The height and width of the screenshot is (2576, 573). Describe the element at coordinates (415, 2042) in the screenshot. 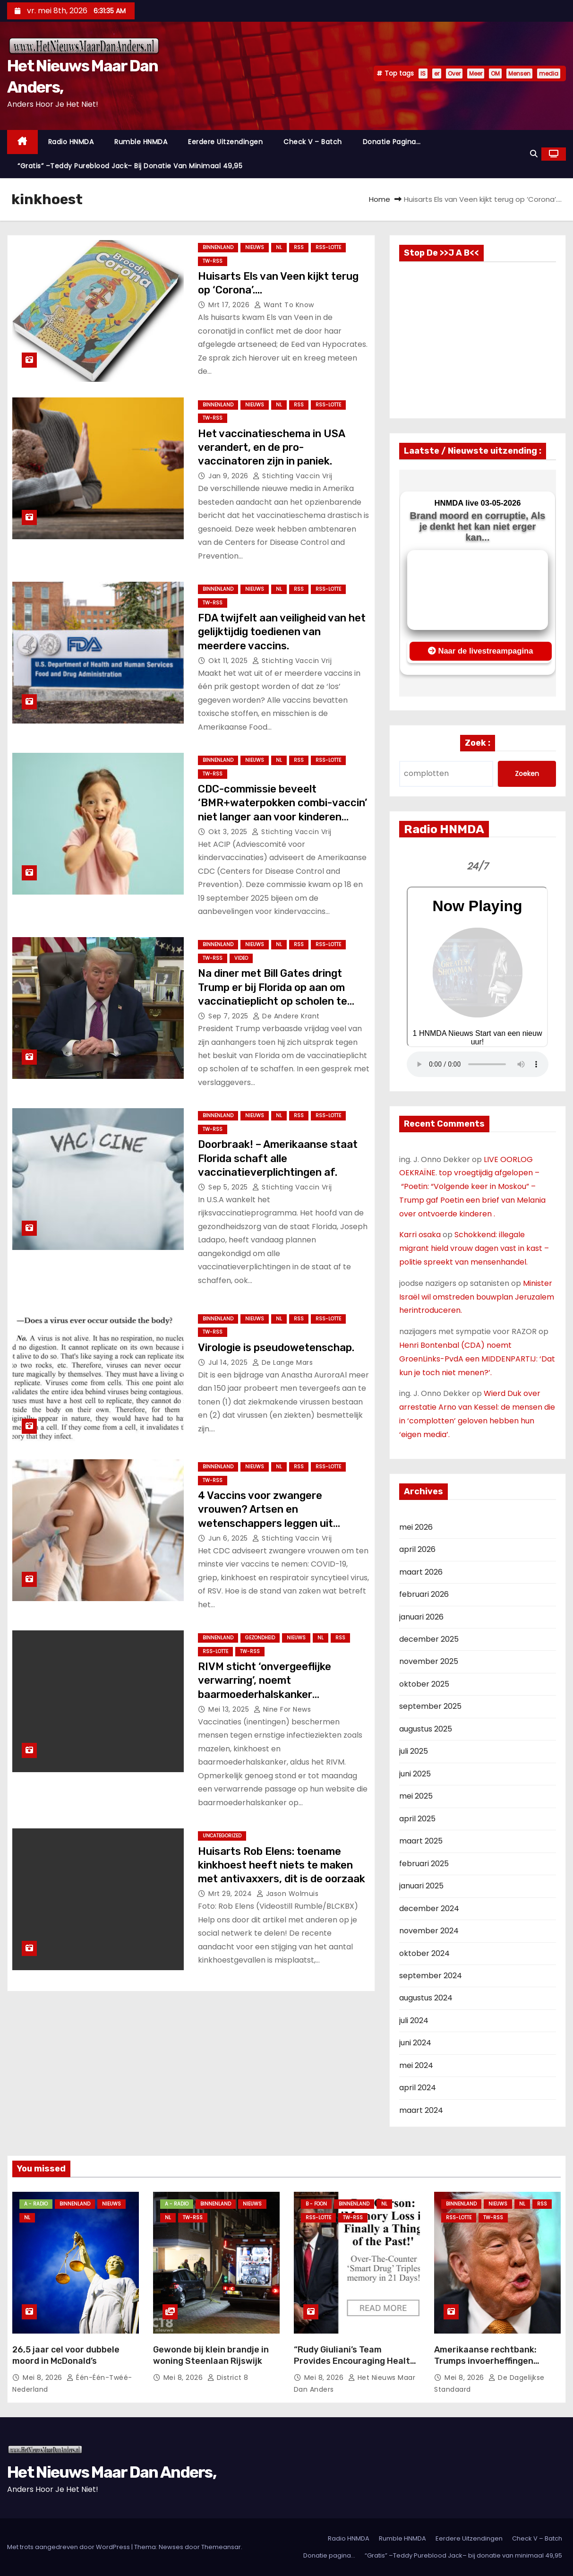

I see `juni 2024` at that location.